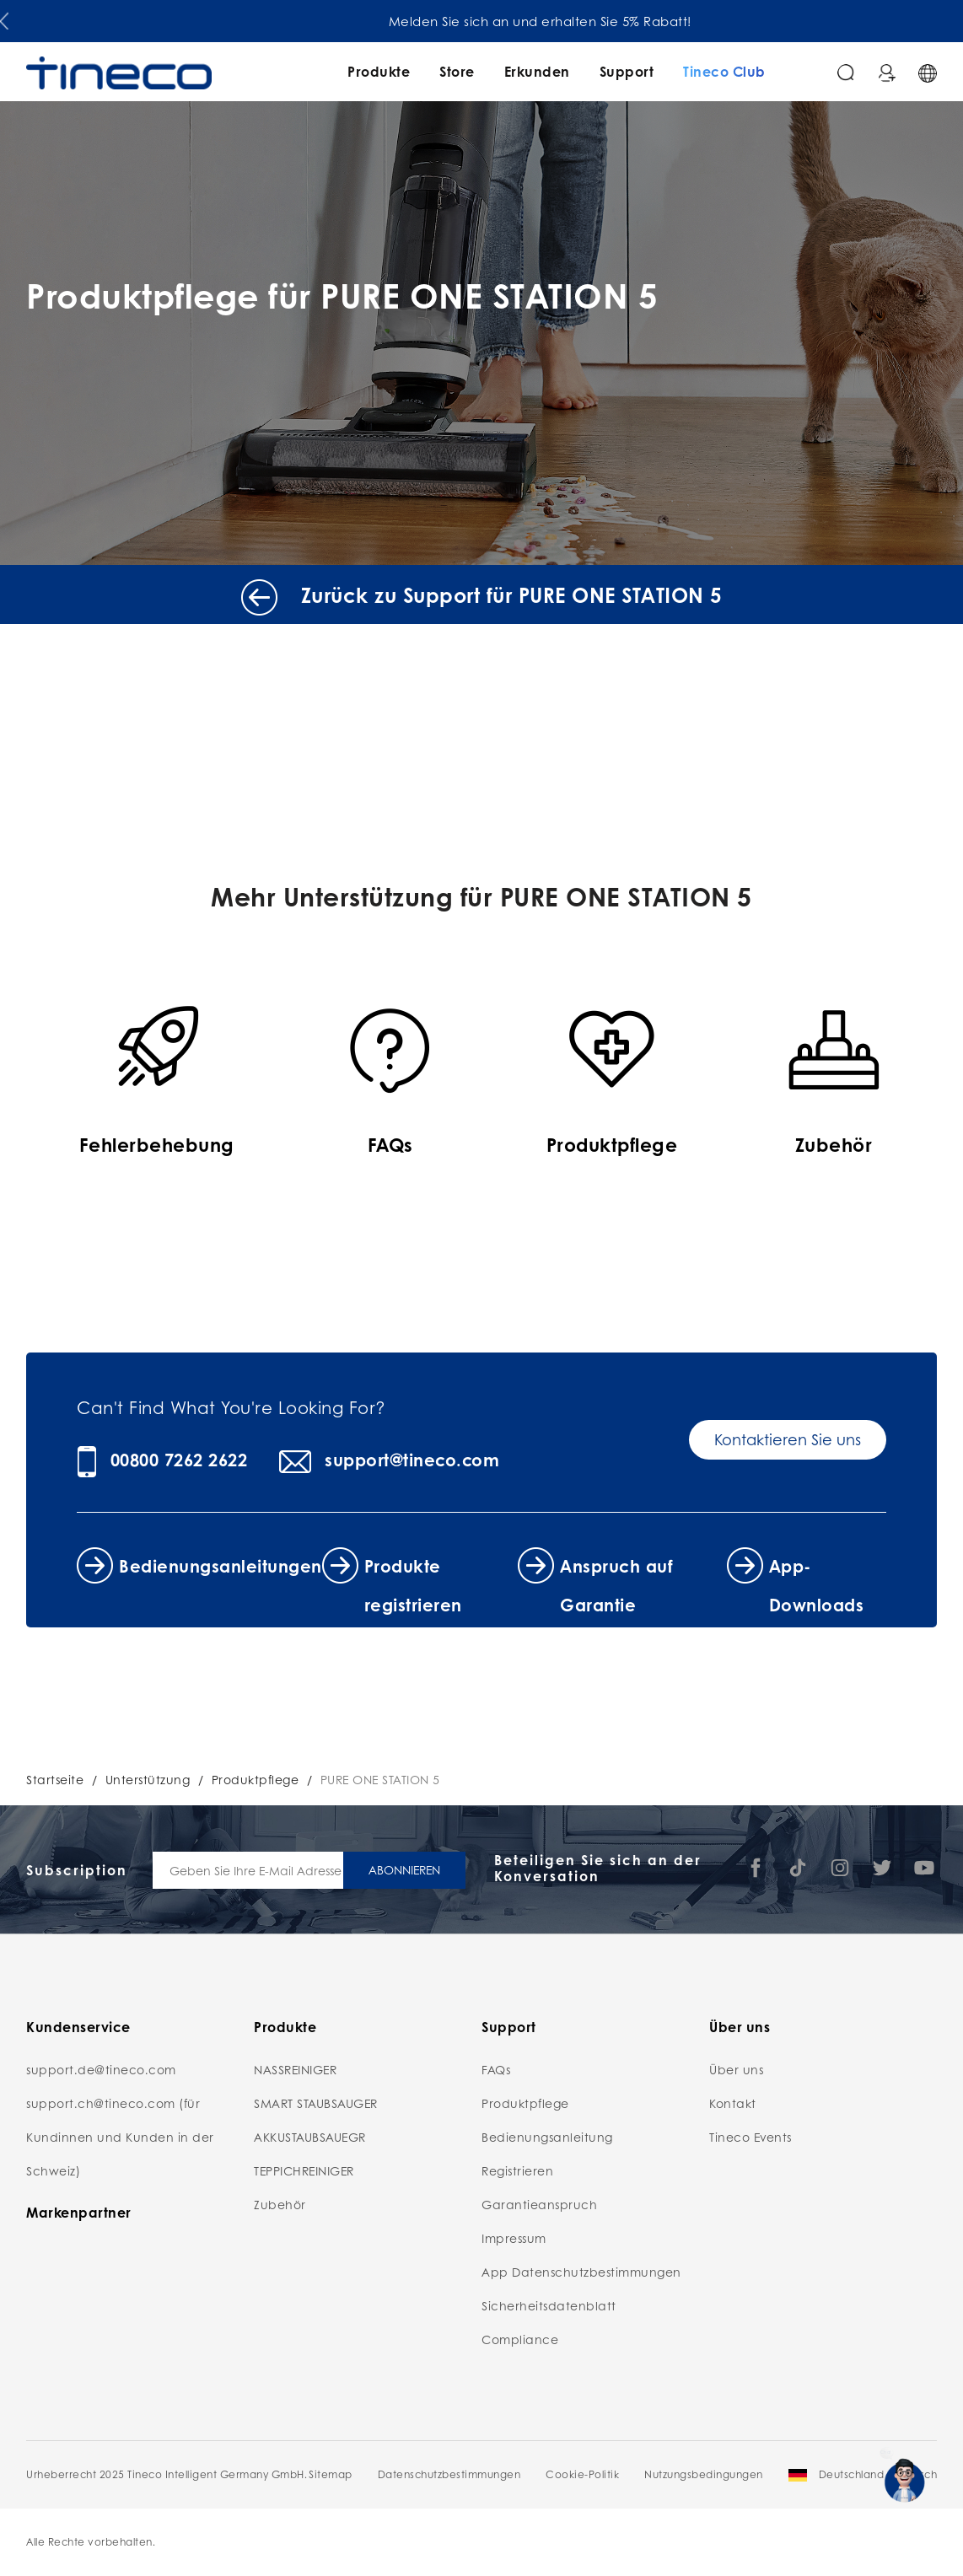  I want to click on Startseite, so click(54, 1779).